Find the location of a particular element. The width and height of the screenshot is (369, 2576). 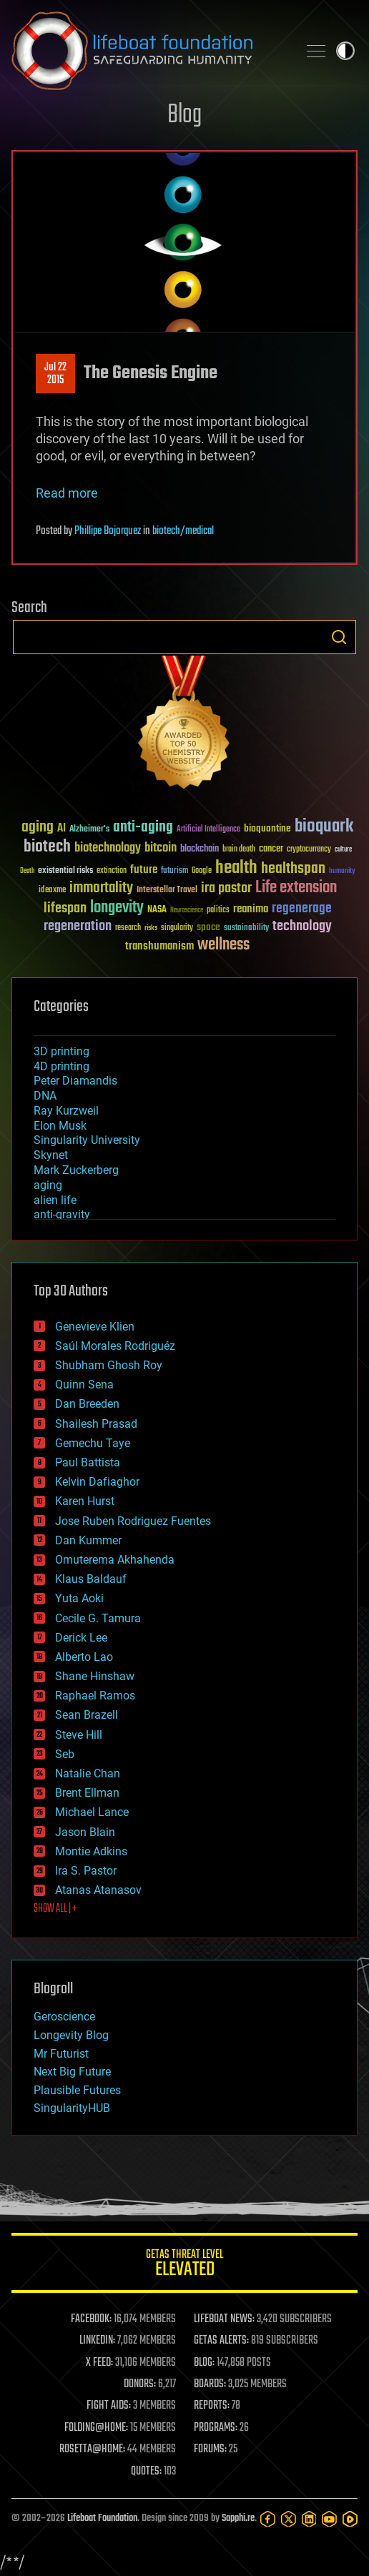

Toggle light / dark theme [presentation] is located at coordinates (345, 50).